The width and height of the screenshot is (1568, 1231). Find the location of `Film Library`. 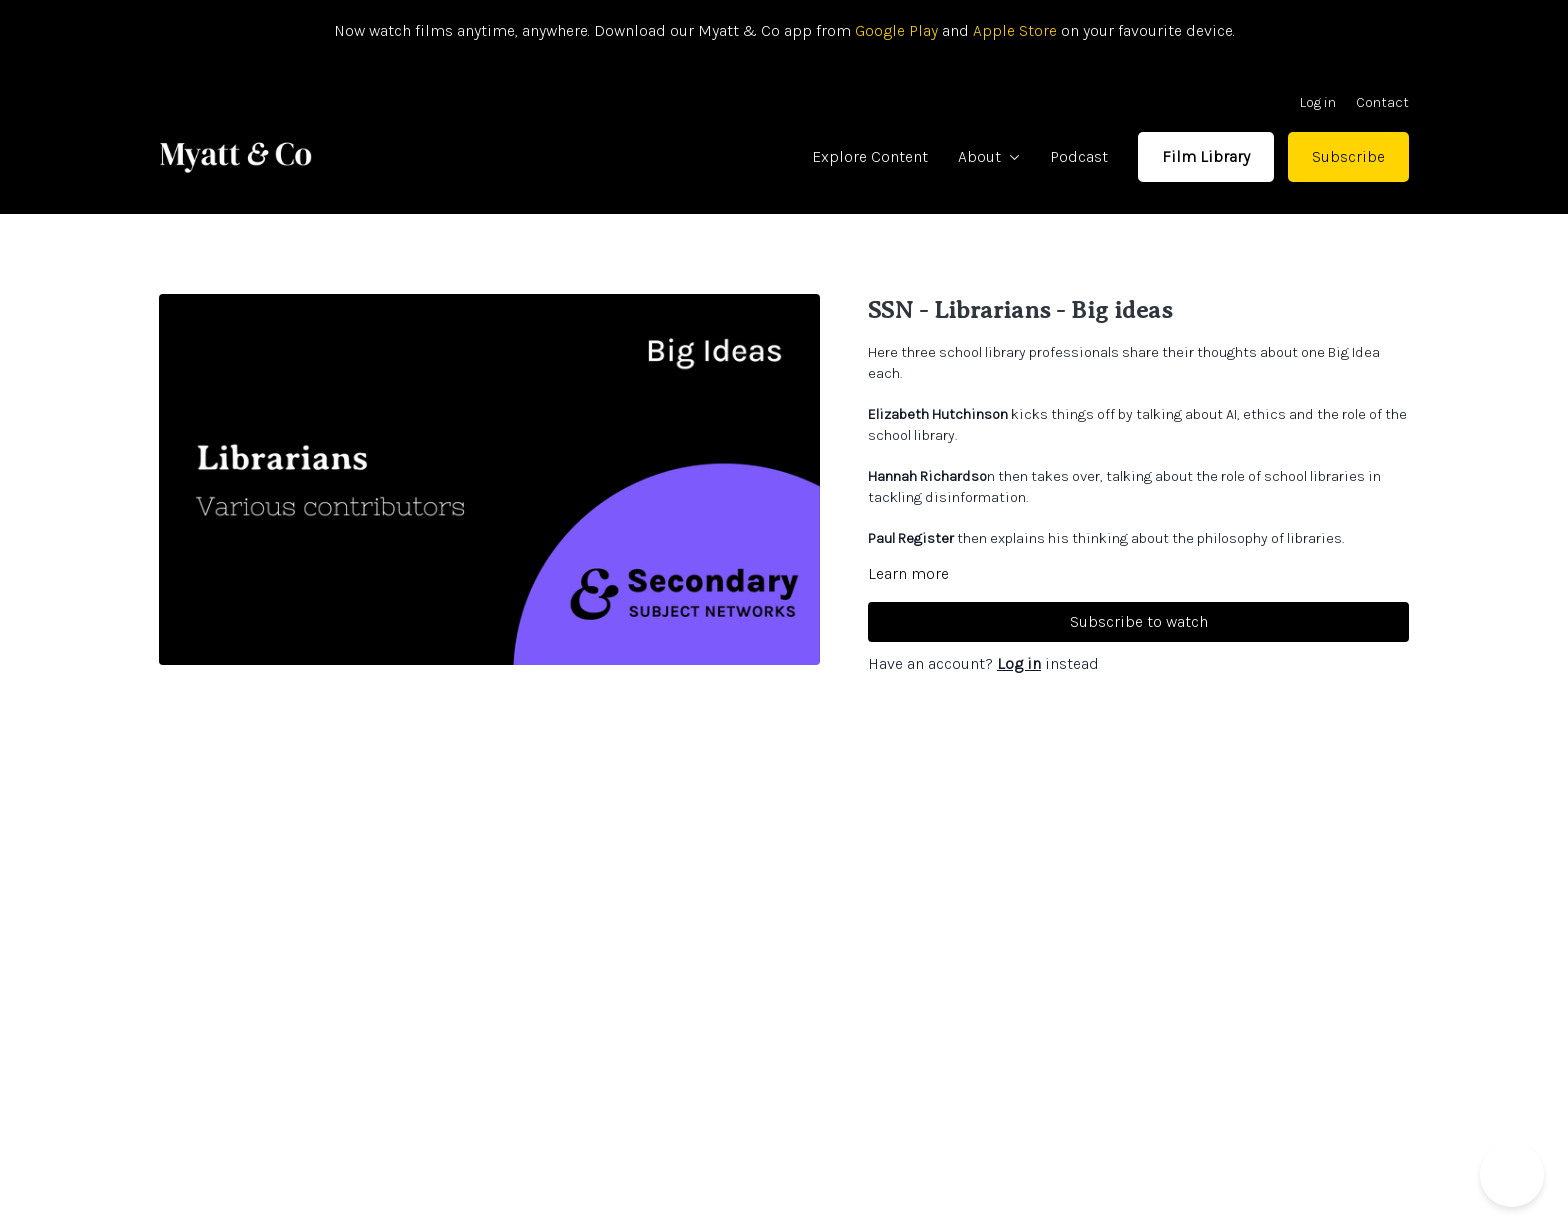

Film Library is located at coordinates (1206, 156).